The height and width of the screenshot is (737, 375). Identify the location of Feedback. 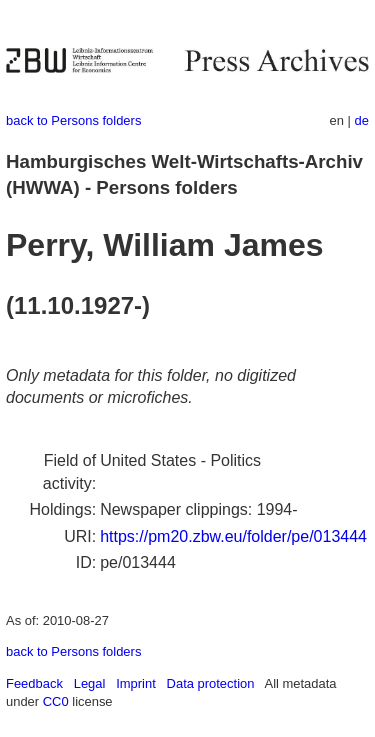
(34, 683).